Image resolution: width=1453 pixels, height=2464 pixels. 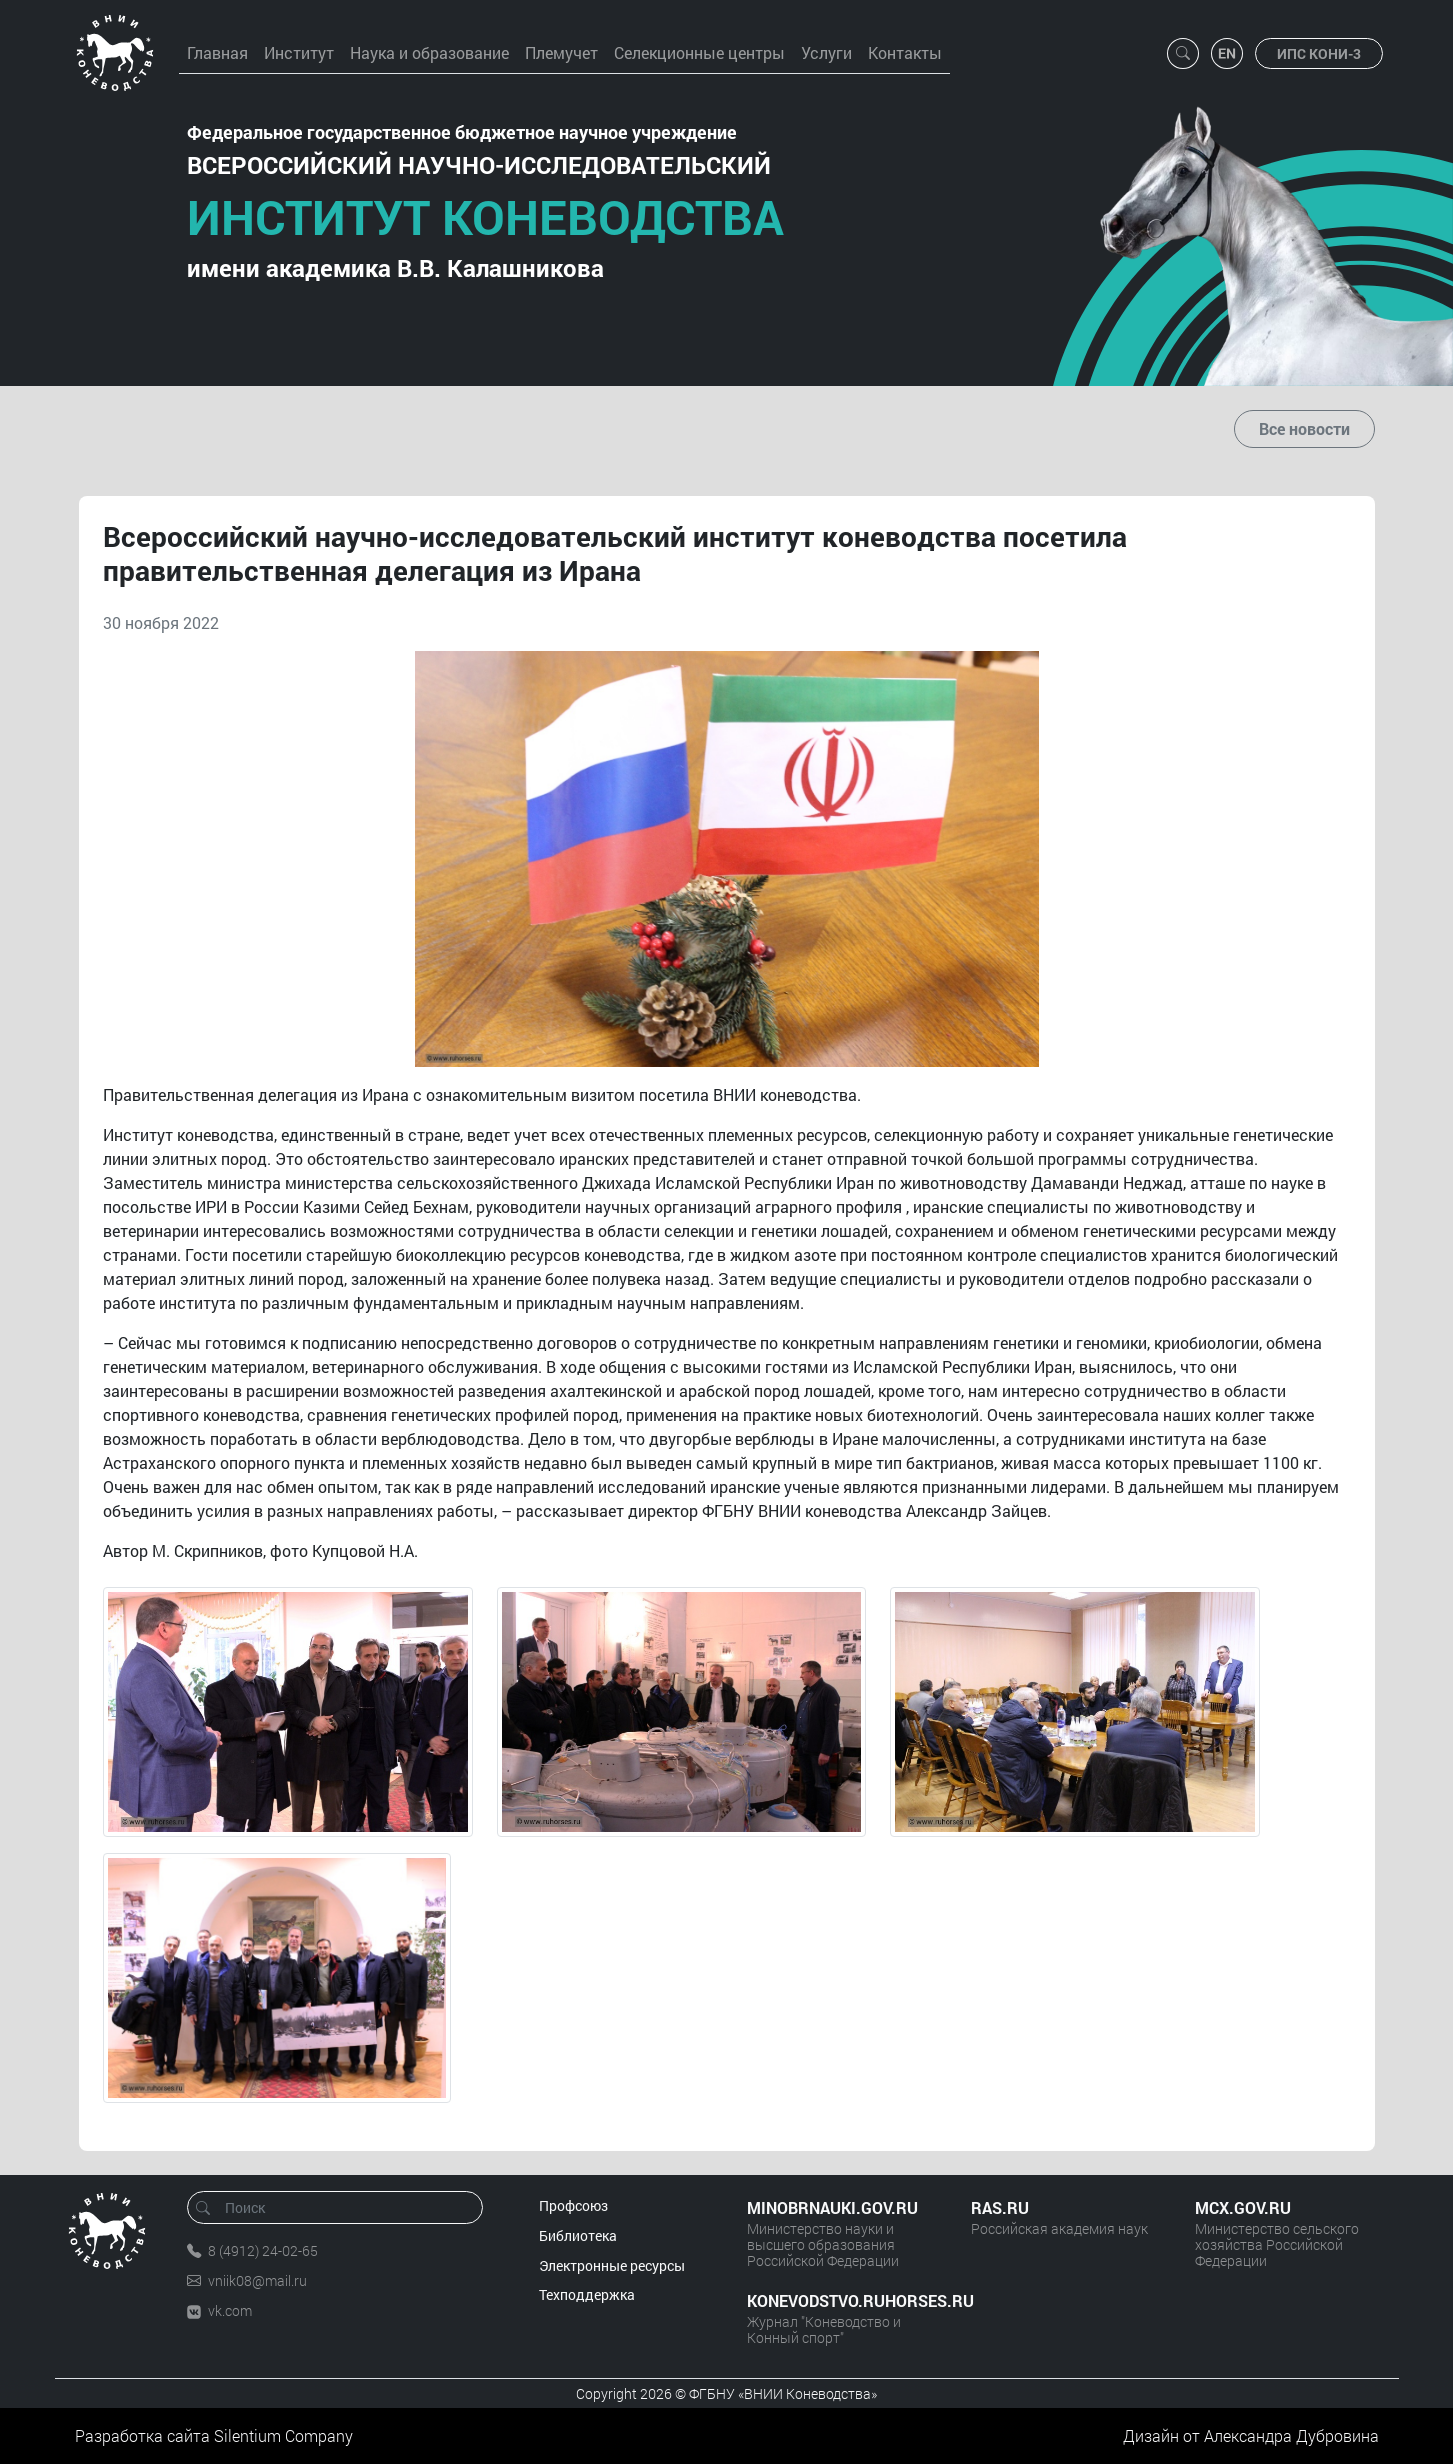 What do you see at coordinates (257, 2280) in the screenshot?
I see `vniik08@mail.ru` at bounding box center [257, 2280].